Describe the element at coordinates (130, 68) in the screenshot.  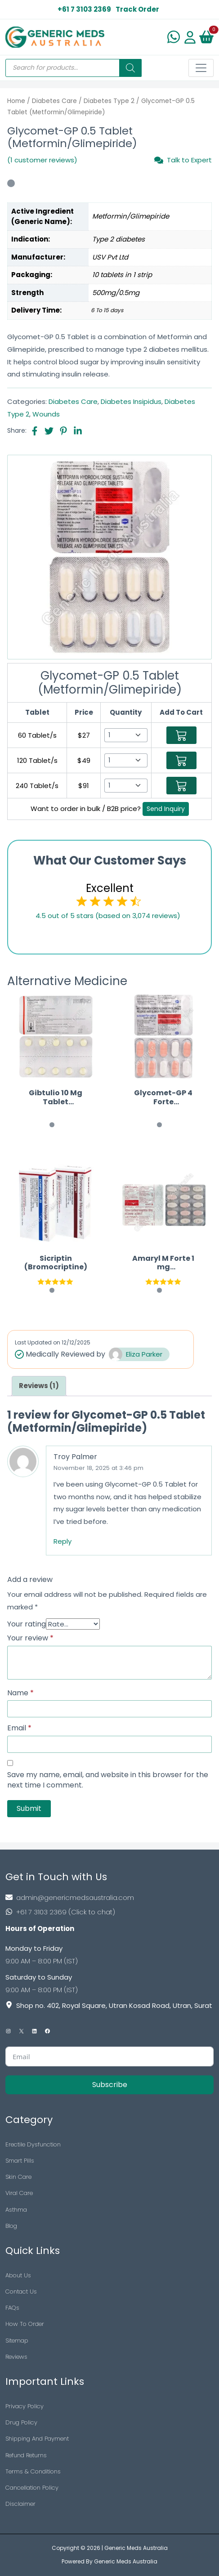
I see `[Search]` at that location.